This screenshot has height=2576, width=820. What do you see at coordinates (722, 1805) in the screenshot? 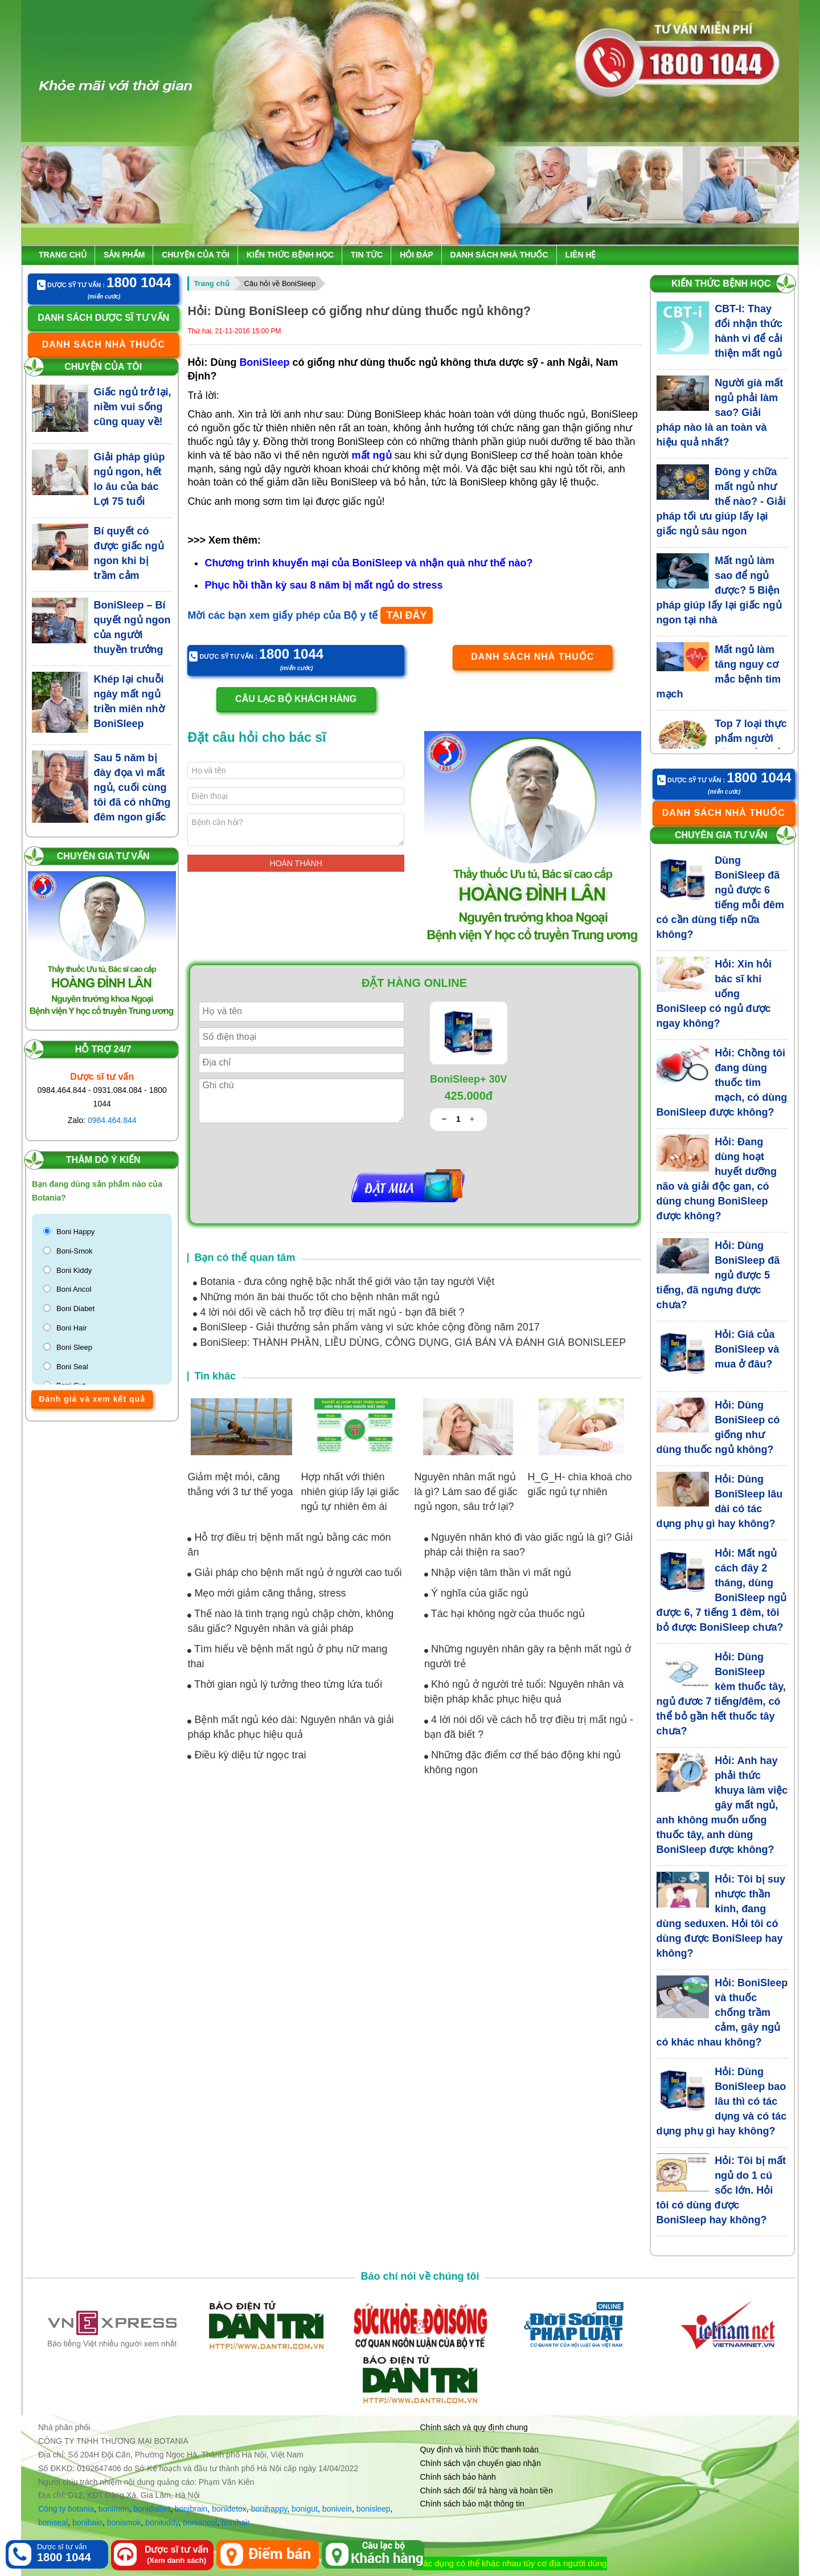
I see `Hỏi: Anh hay phải thức khuya làm việc gây mất ngủ, anh không muốn uống thuốc tây, anh dùng BoniSleep được không?` at bounding box center [722, 1805].